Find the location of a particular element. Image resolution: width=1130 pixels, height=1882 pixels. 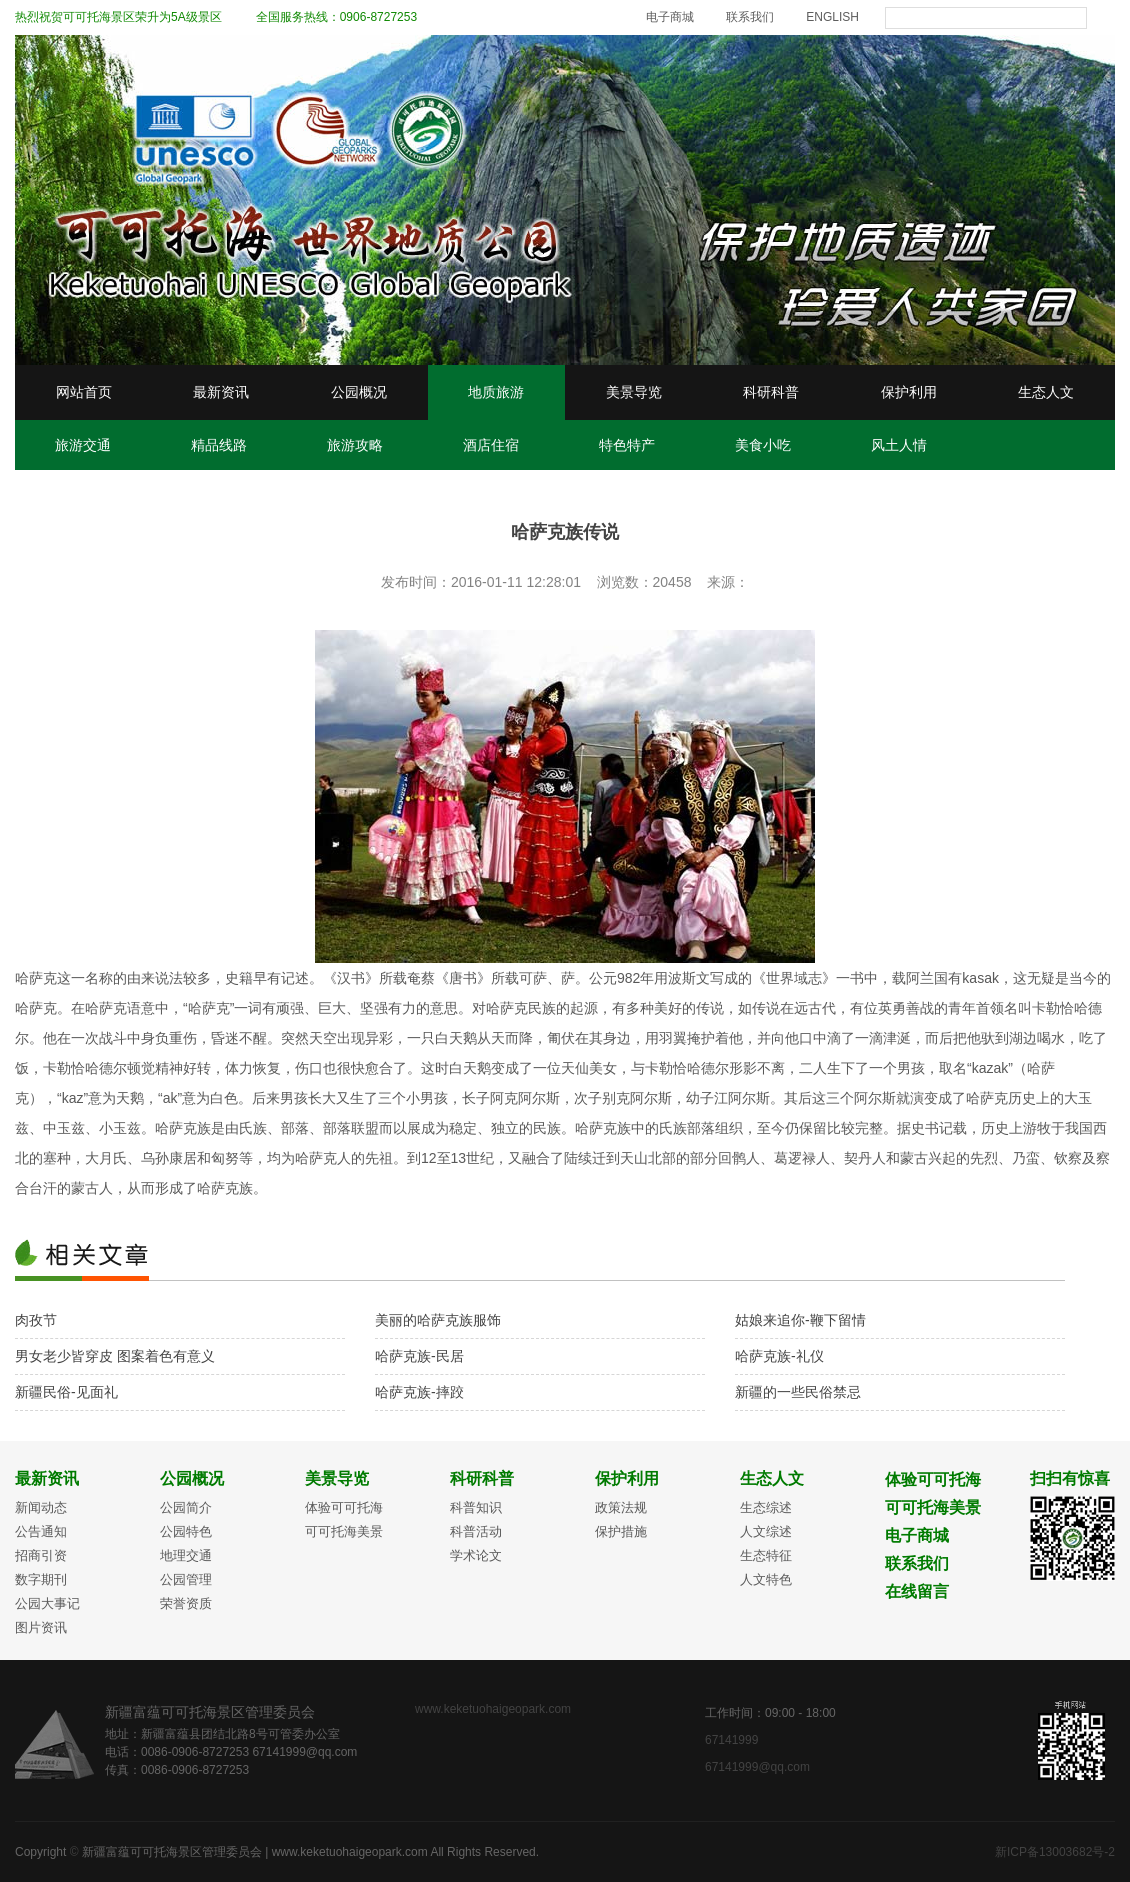

哈萨克族-民居 is located at coordinates (419, 1356).